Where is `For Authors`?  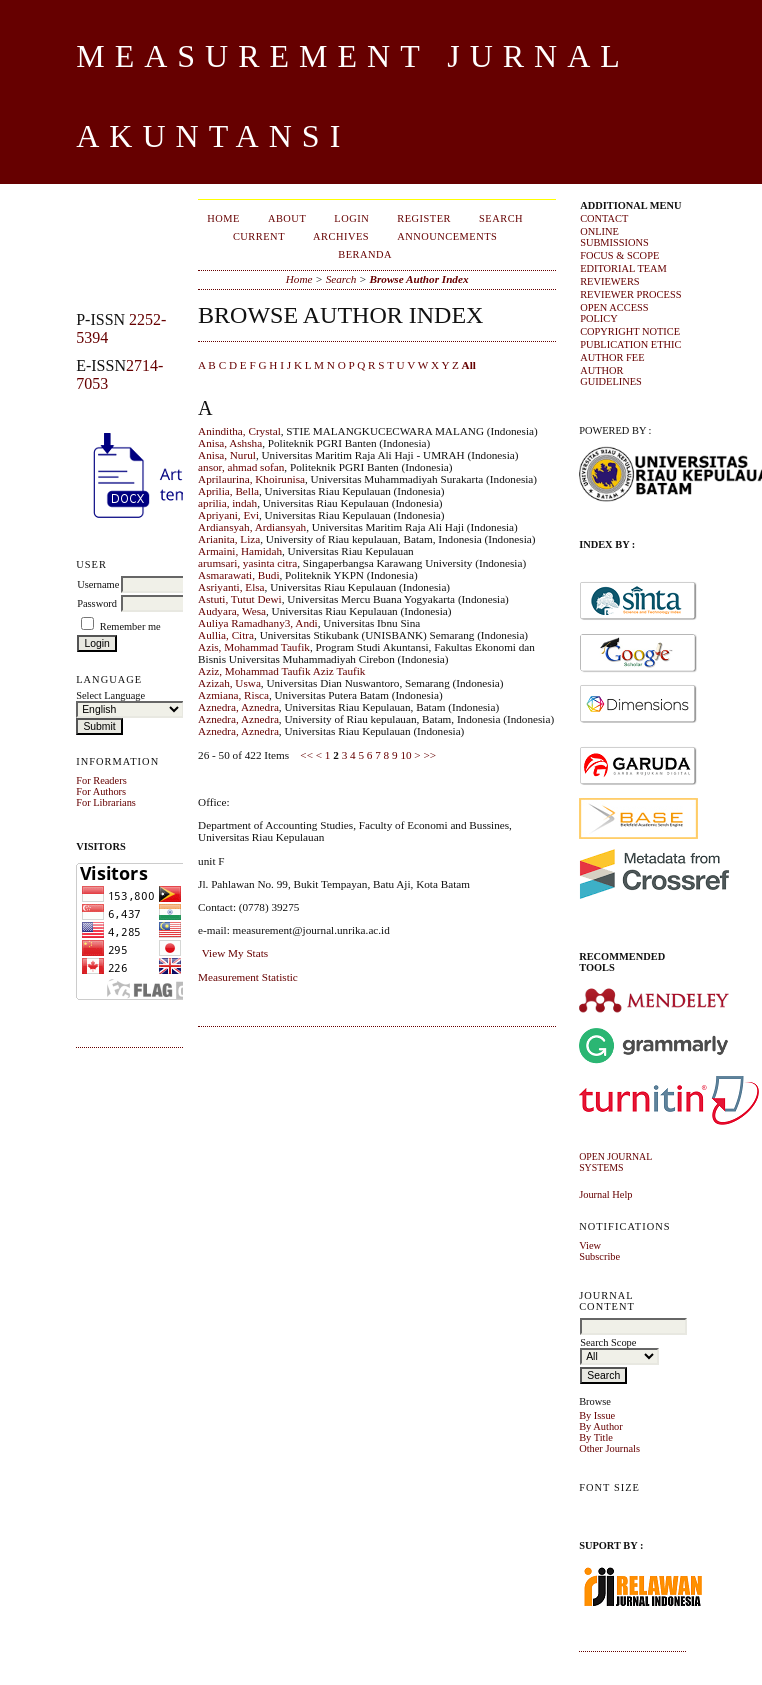
For Authors is located at coordinates (101, 791).